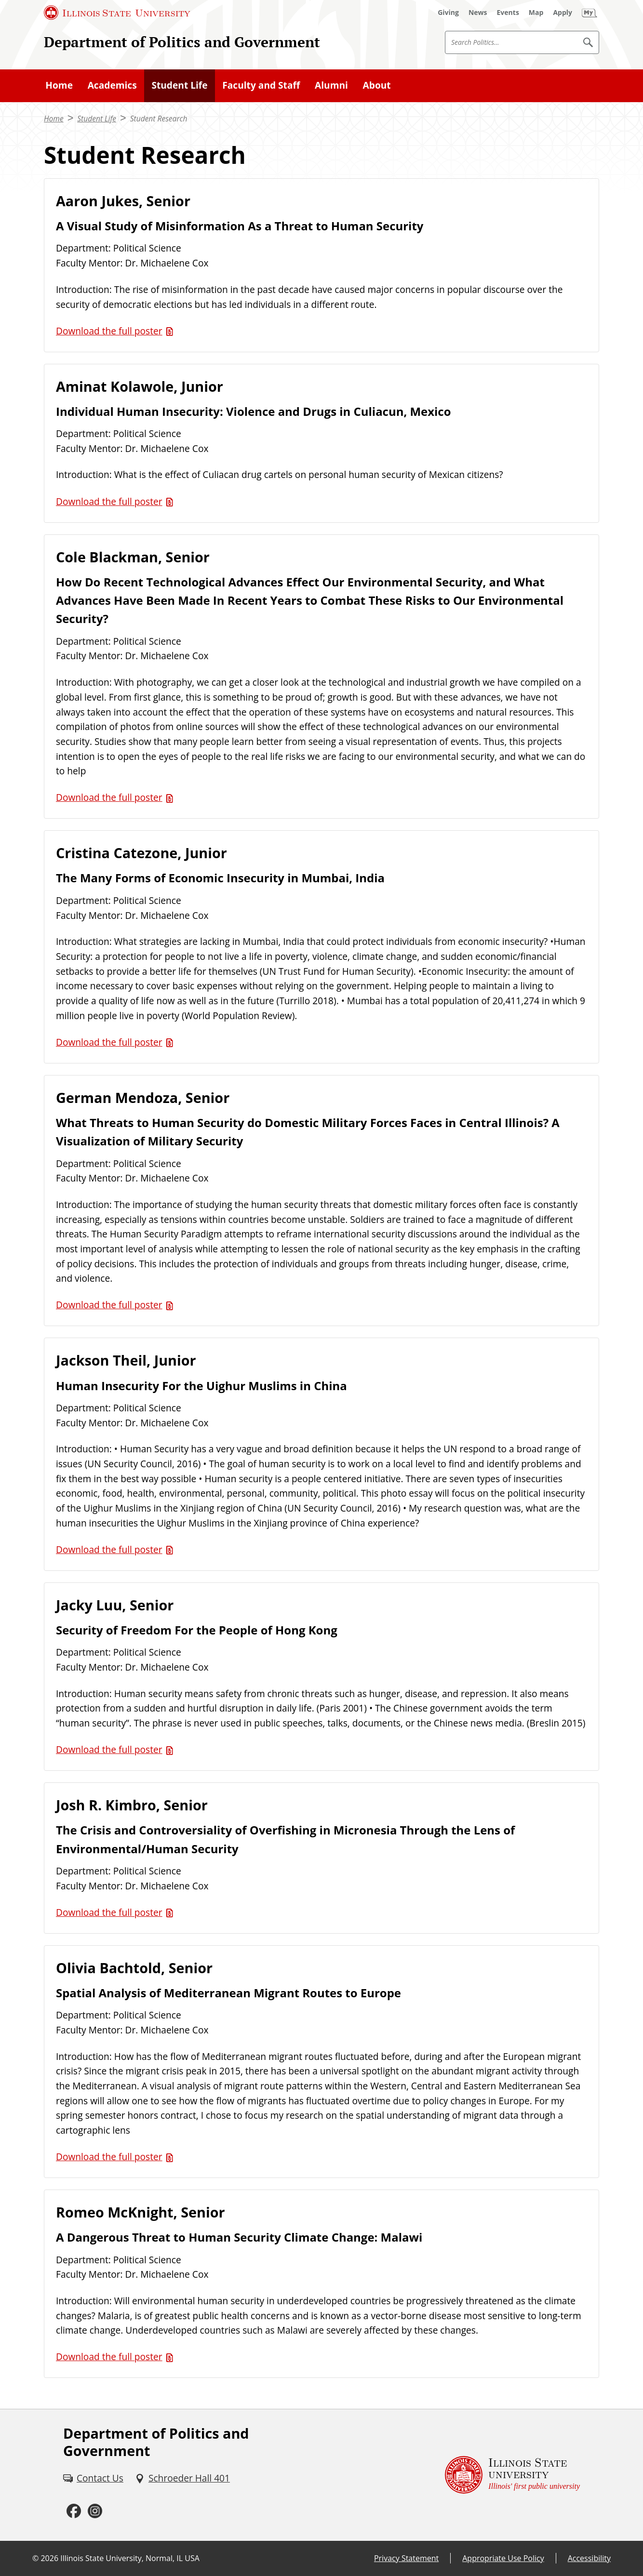 The height and width of the screenshot is (2576, 643). I want to click on Student Life, so click(179, 85).